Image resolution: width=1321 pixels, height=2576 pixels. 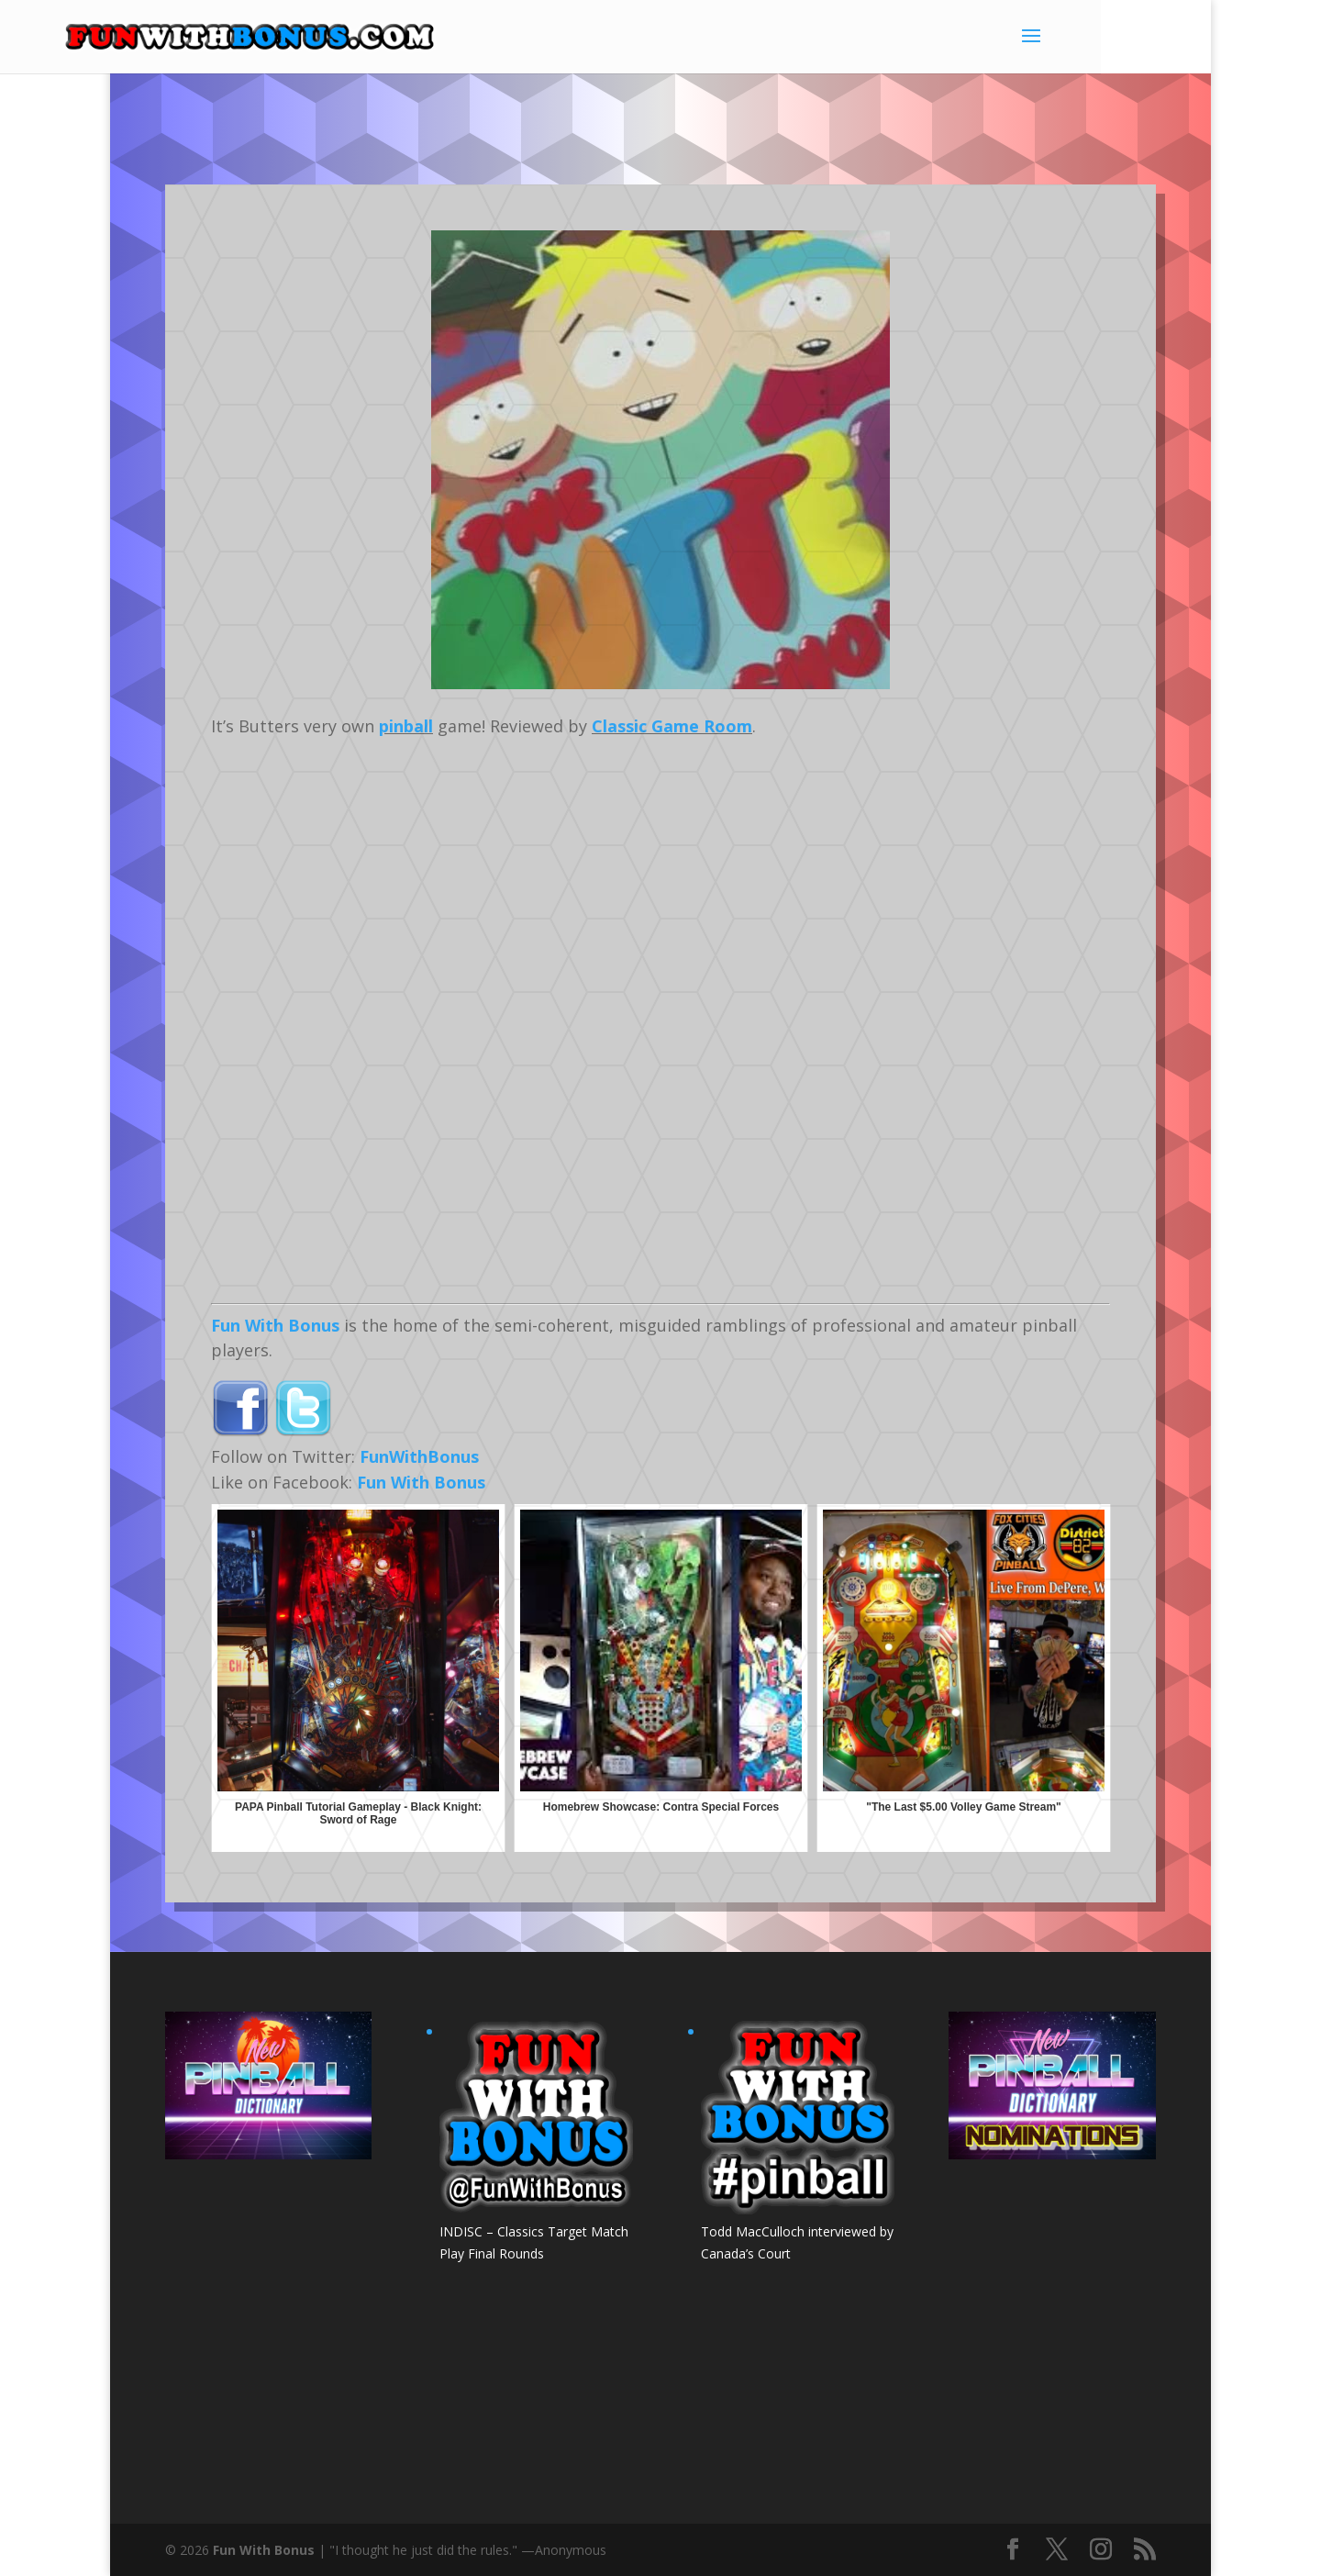 What do you see at coordinates (275, 1325) in the screenshot?
I see `Fun With Bonus` at bounding box center [275, 1325].